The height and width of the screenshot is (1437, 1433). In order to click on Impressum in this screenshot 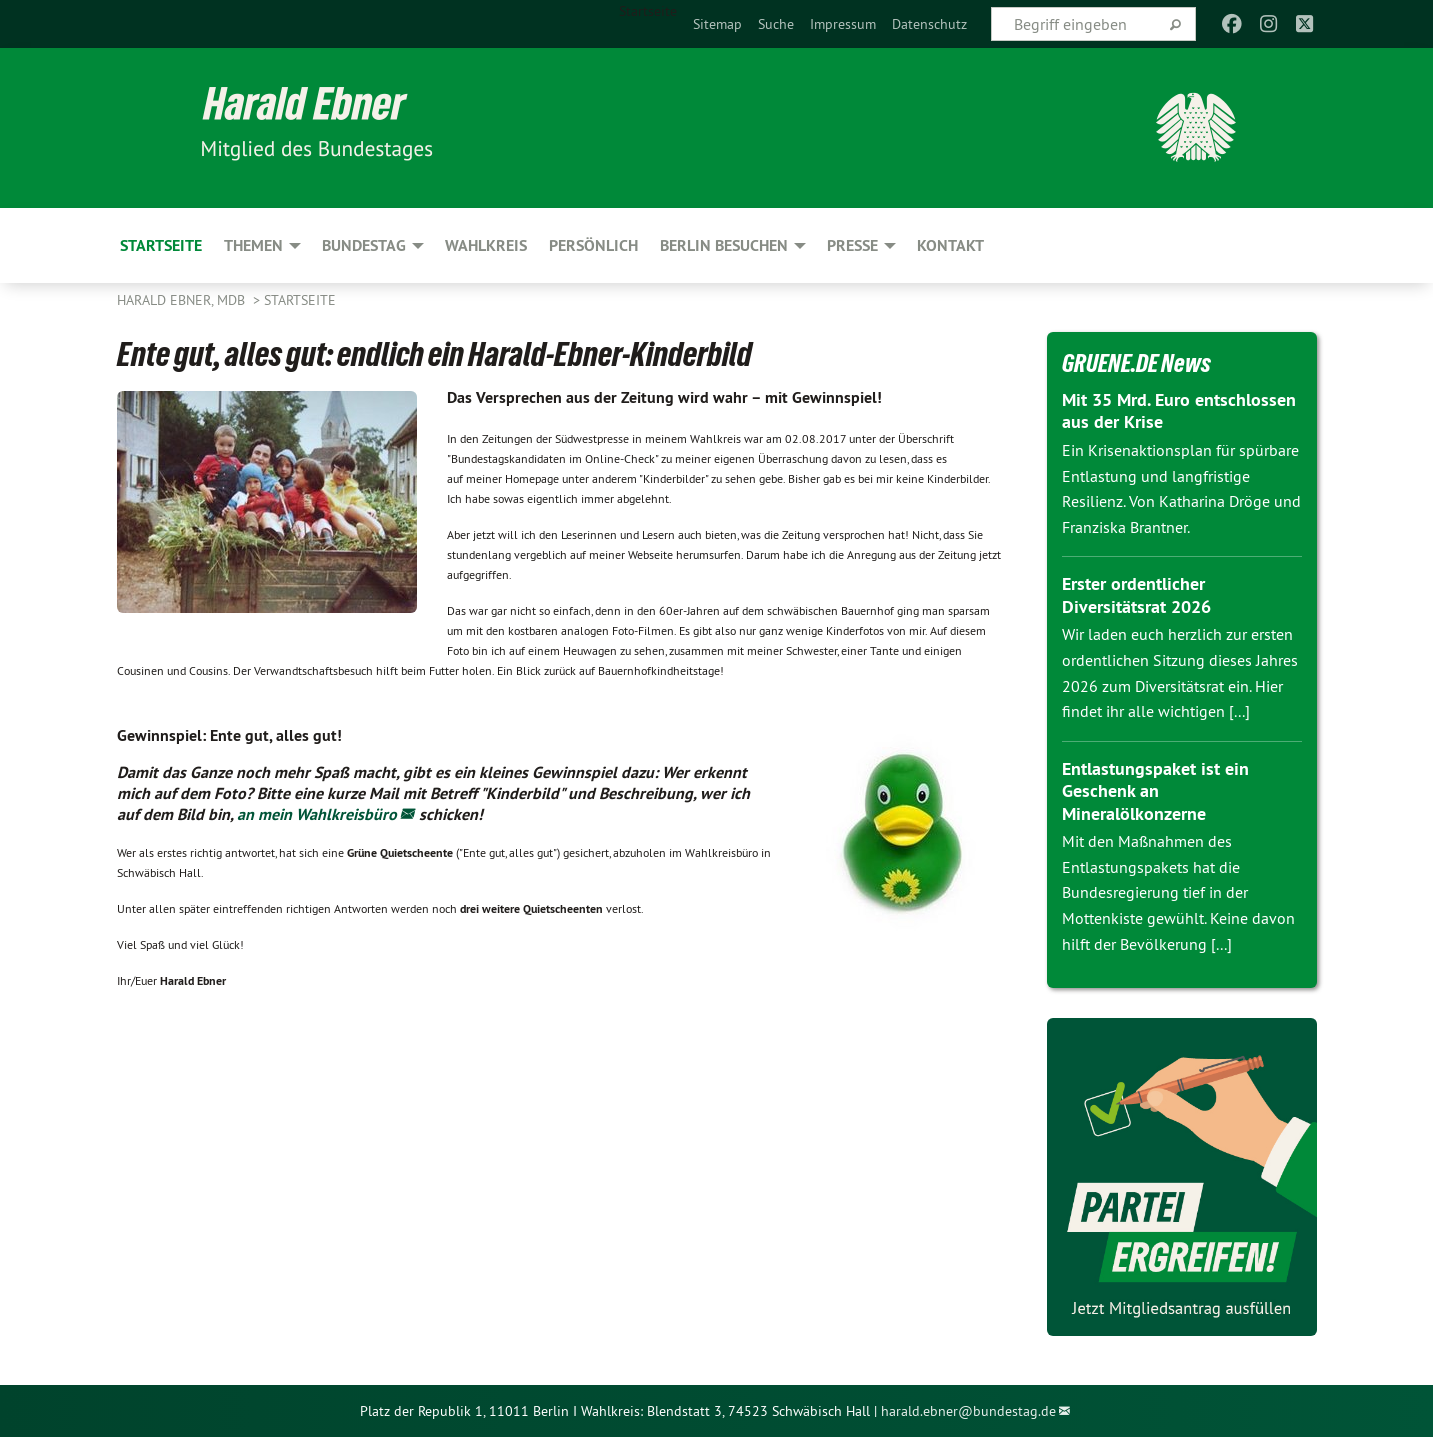, I will do `click(843, 24)`.